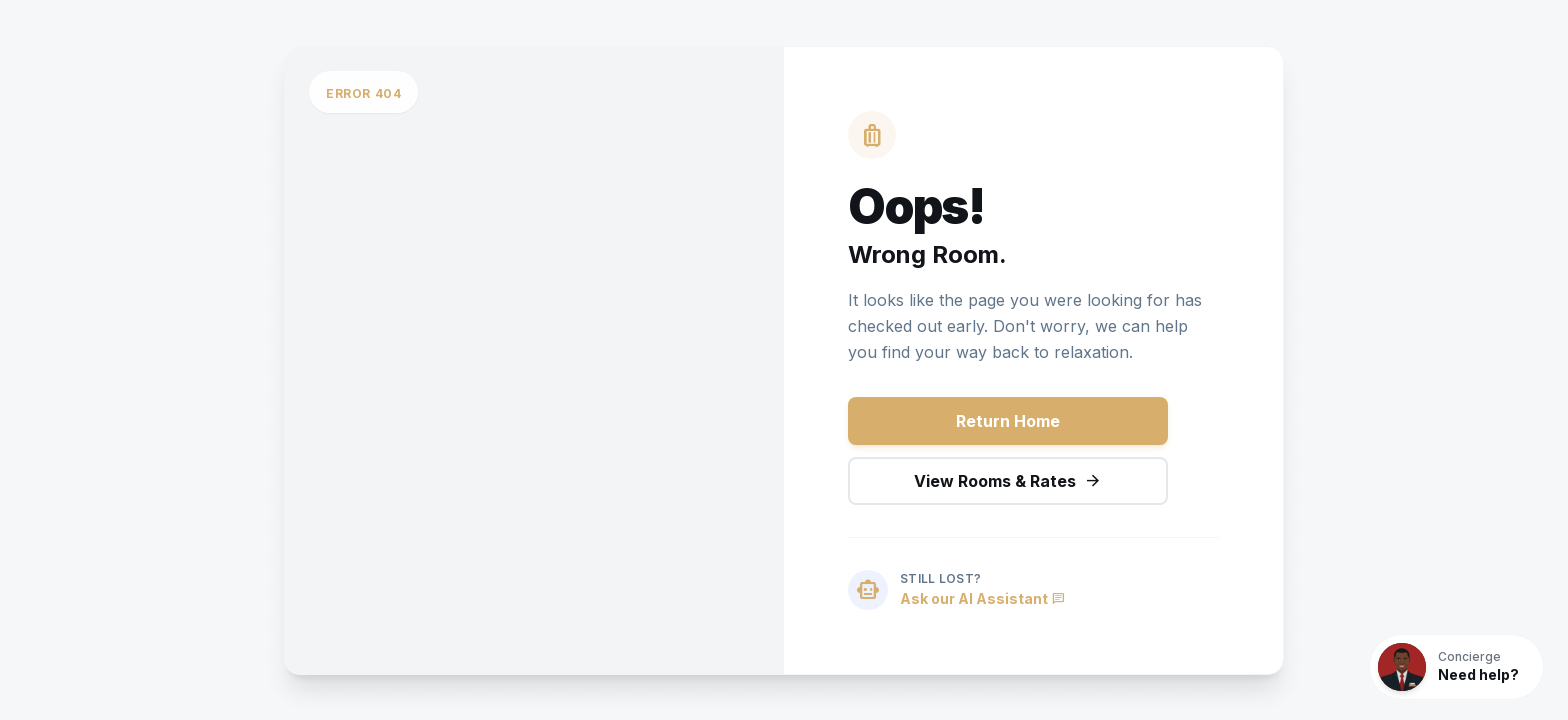 This screenshot has width=1568, height=720. What do you see at coordinates (1008, 421) in the screenshot?
I see `Return Home` at bounding box center [1008, 421].